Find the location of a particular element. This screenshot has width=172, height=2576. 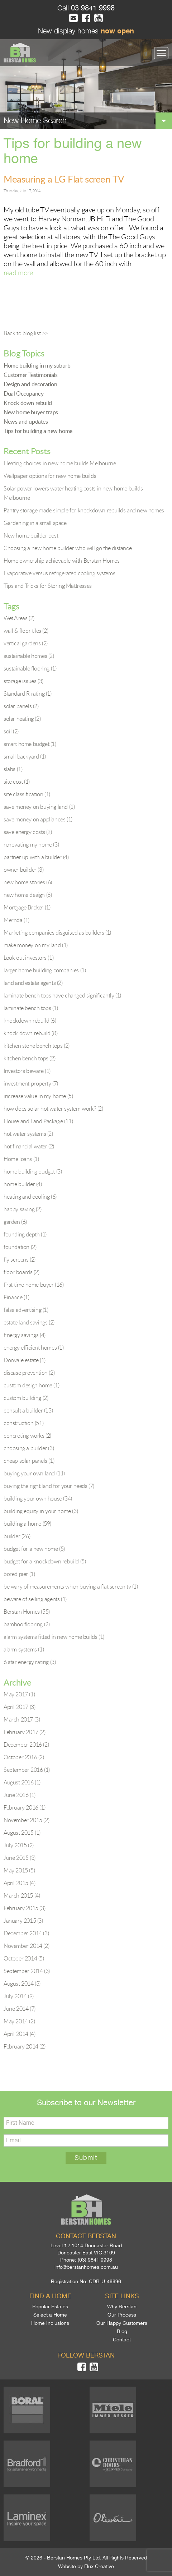

energy efficient homes is located at coordinates (34, 1347).